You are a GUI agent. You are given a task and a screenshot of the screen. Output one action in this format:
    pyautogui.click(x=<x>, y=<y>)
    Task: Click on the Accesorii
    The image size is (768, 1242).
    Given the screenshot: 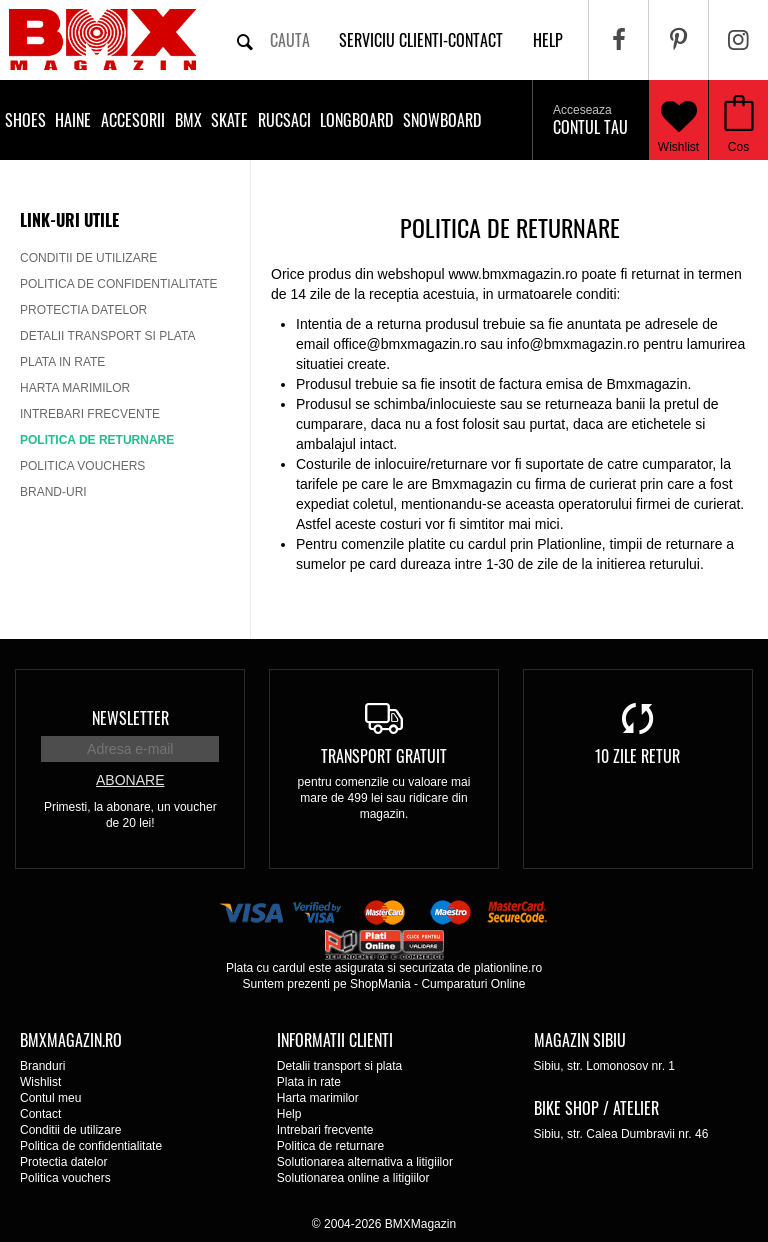 What is the action you would take?
    pyautogui.click(x=133, y=120)
    